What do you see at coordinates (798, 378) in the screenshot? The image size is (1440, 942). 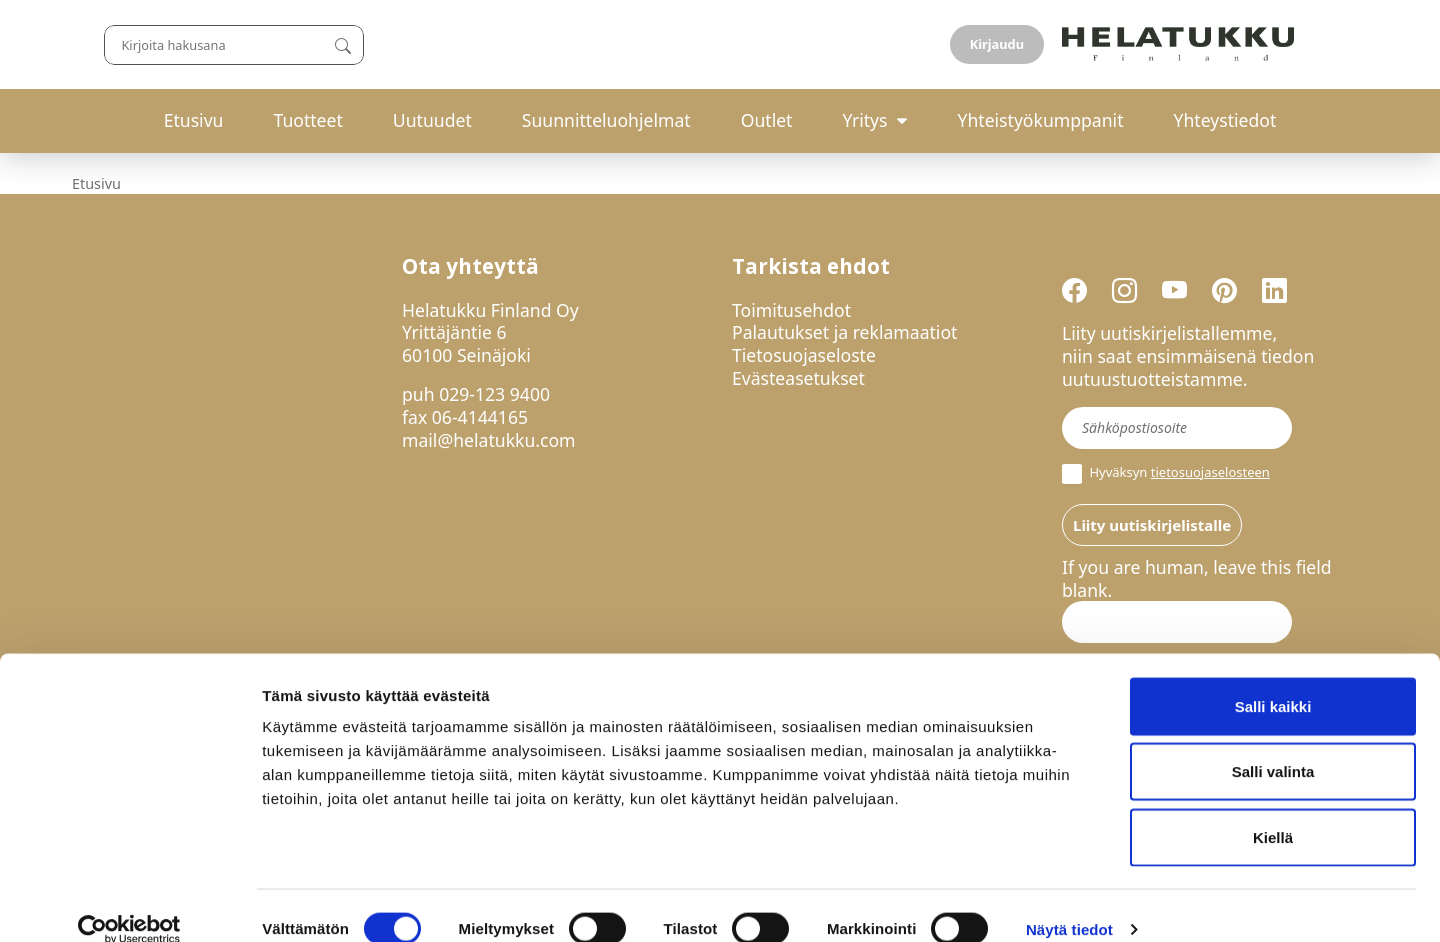 I see `Evästeasetukset` at bounding box center [798, 378].